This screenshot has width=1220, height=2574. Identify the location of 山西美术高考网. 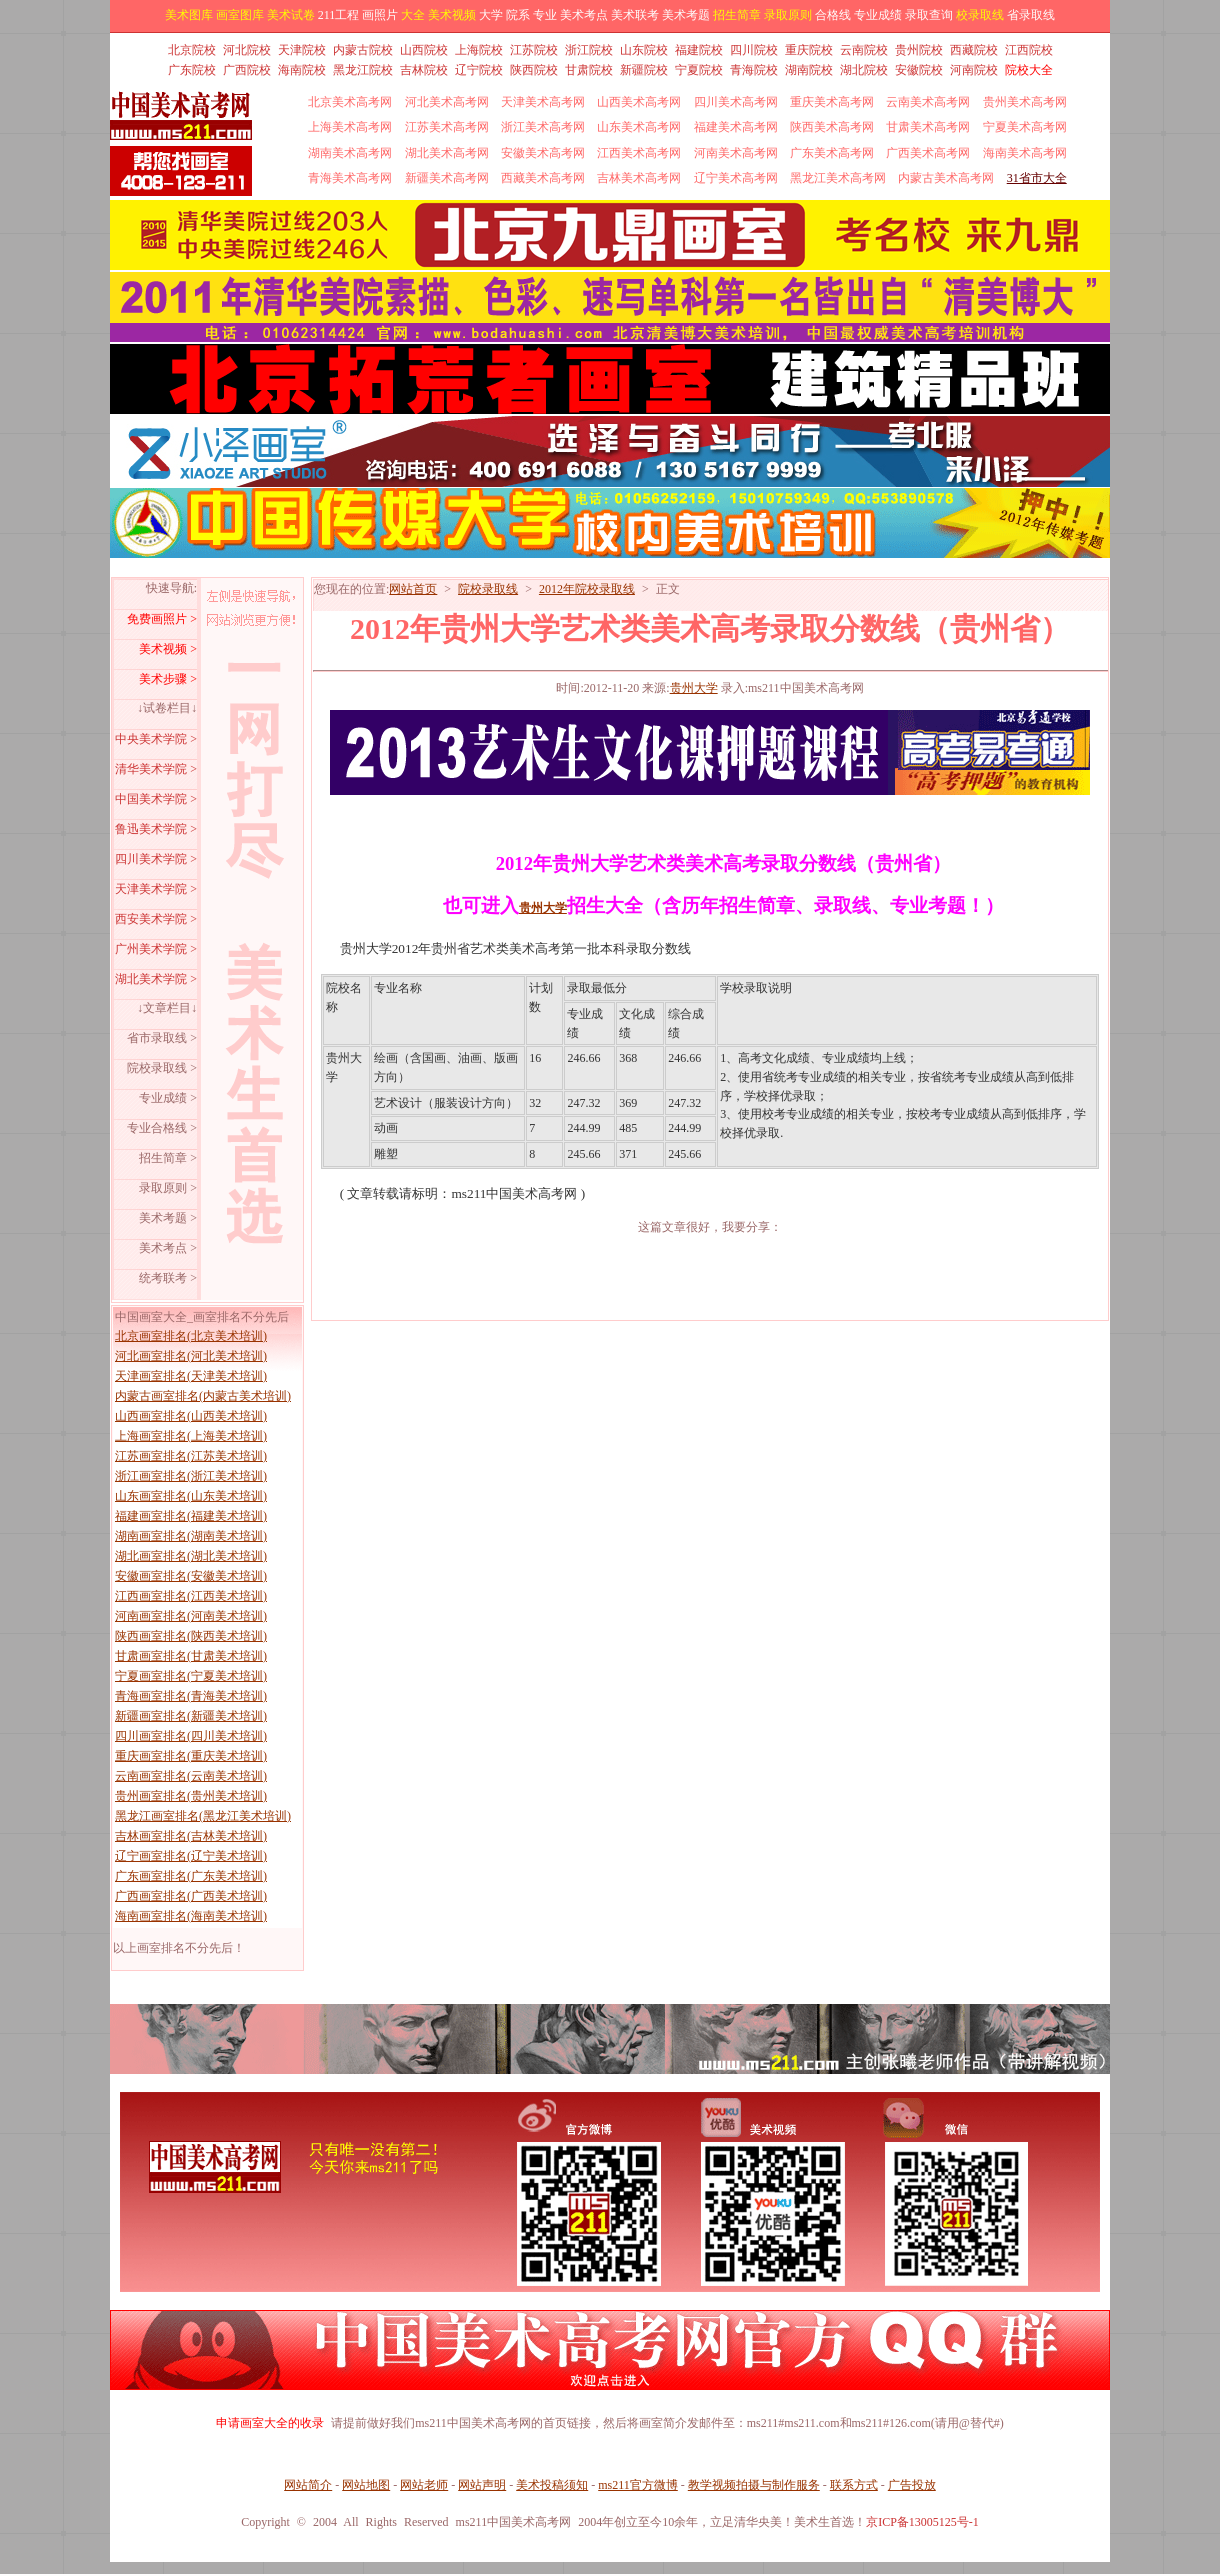
(639, 102).